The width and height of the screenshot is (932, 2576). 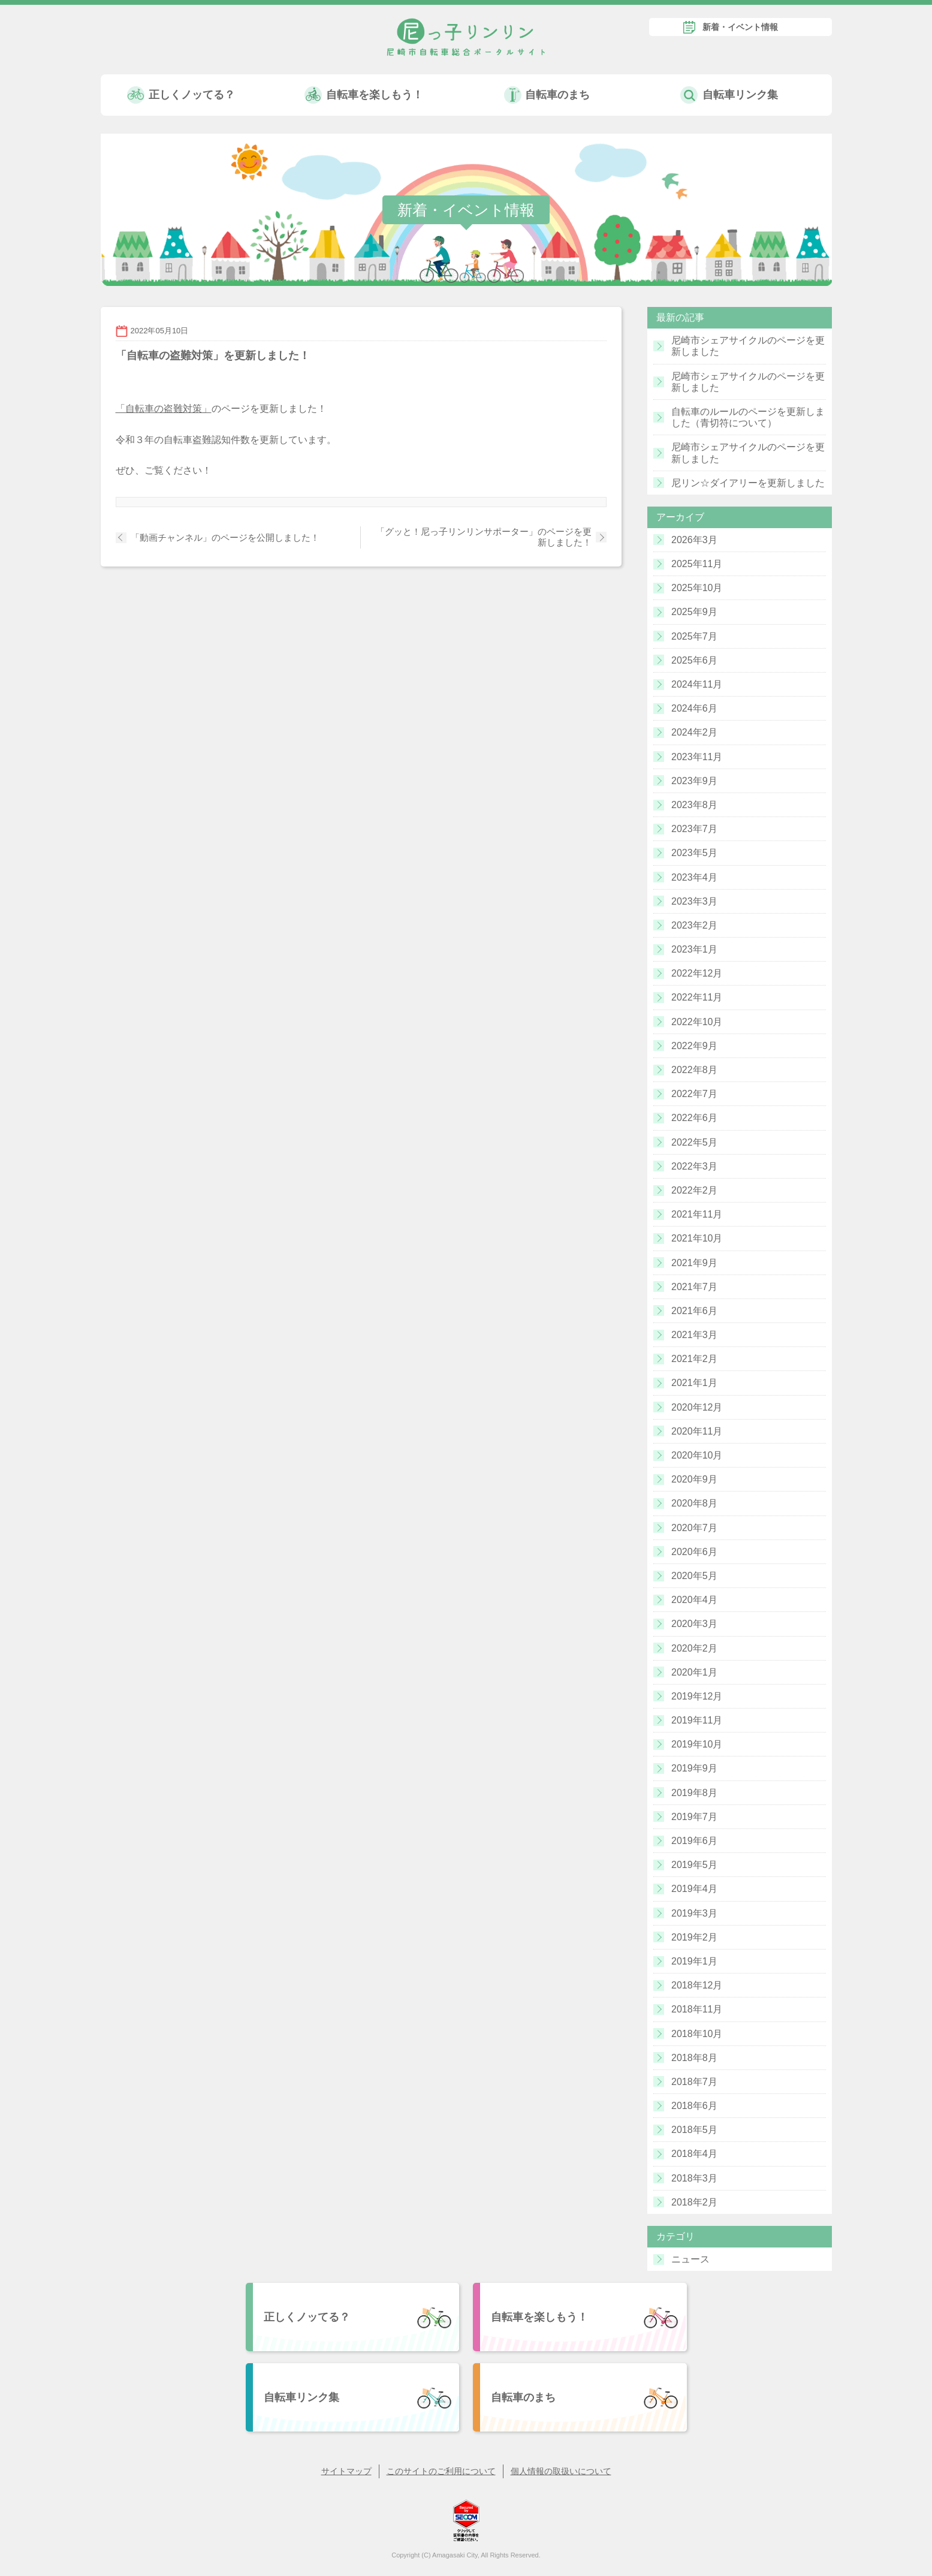 What do you see at coordinates (740, 27) in the screenshot?
I see `新着・イベント情報` at bounding box center [740, 27].